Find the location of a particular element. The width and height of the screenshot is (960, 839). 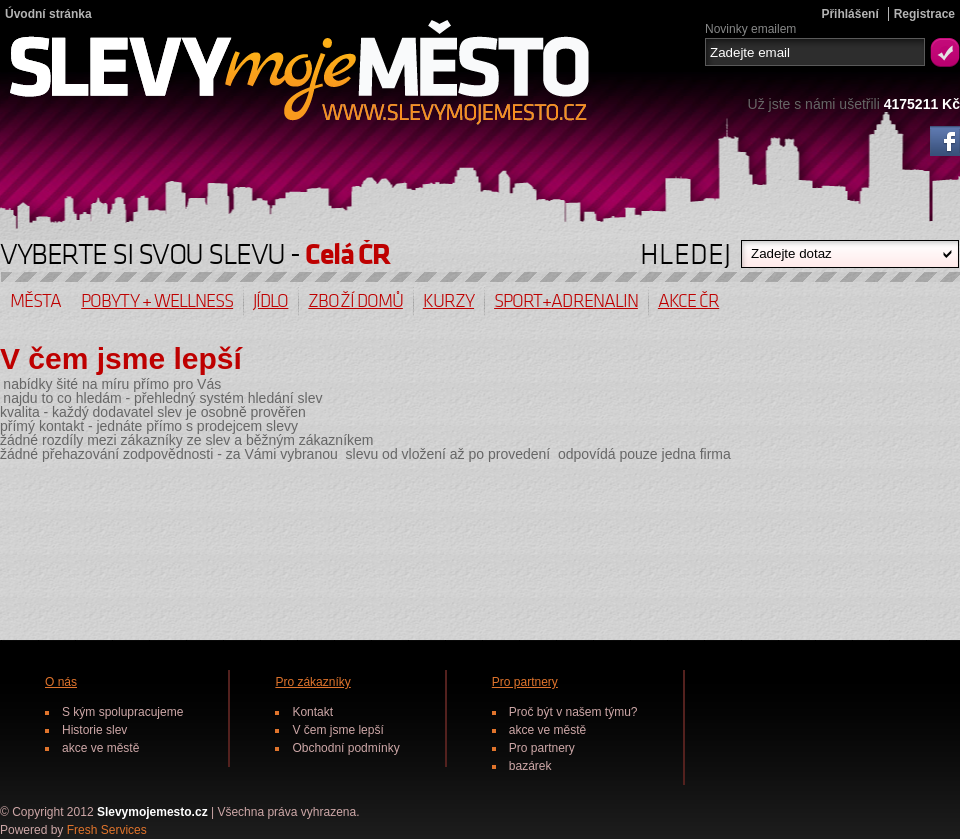

S kým spolupracujeme is located at coordinates (122, 712).